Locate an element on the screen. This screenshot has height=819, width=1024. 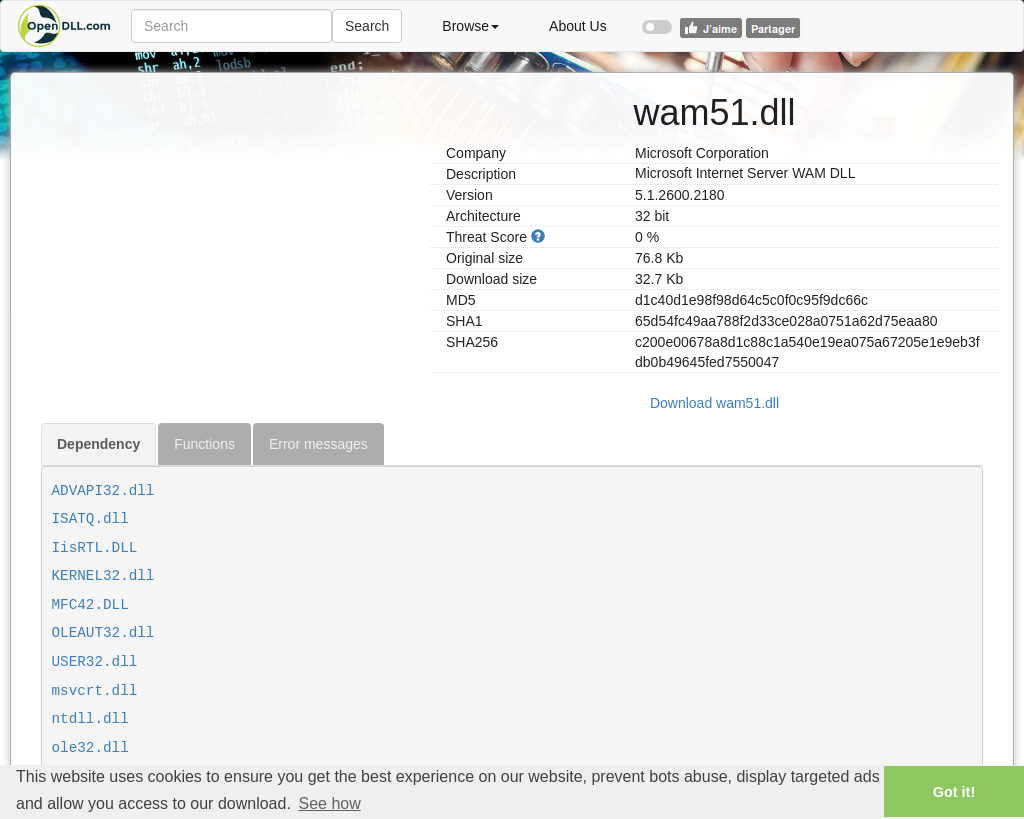
Error messages [tab] is located at coordinates (318, 444).